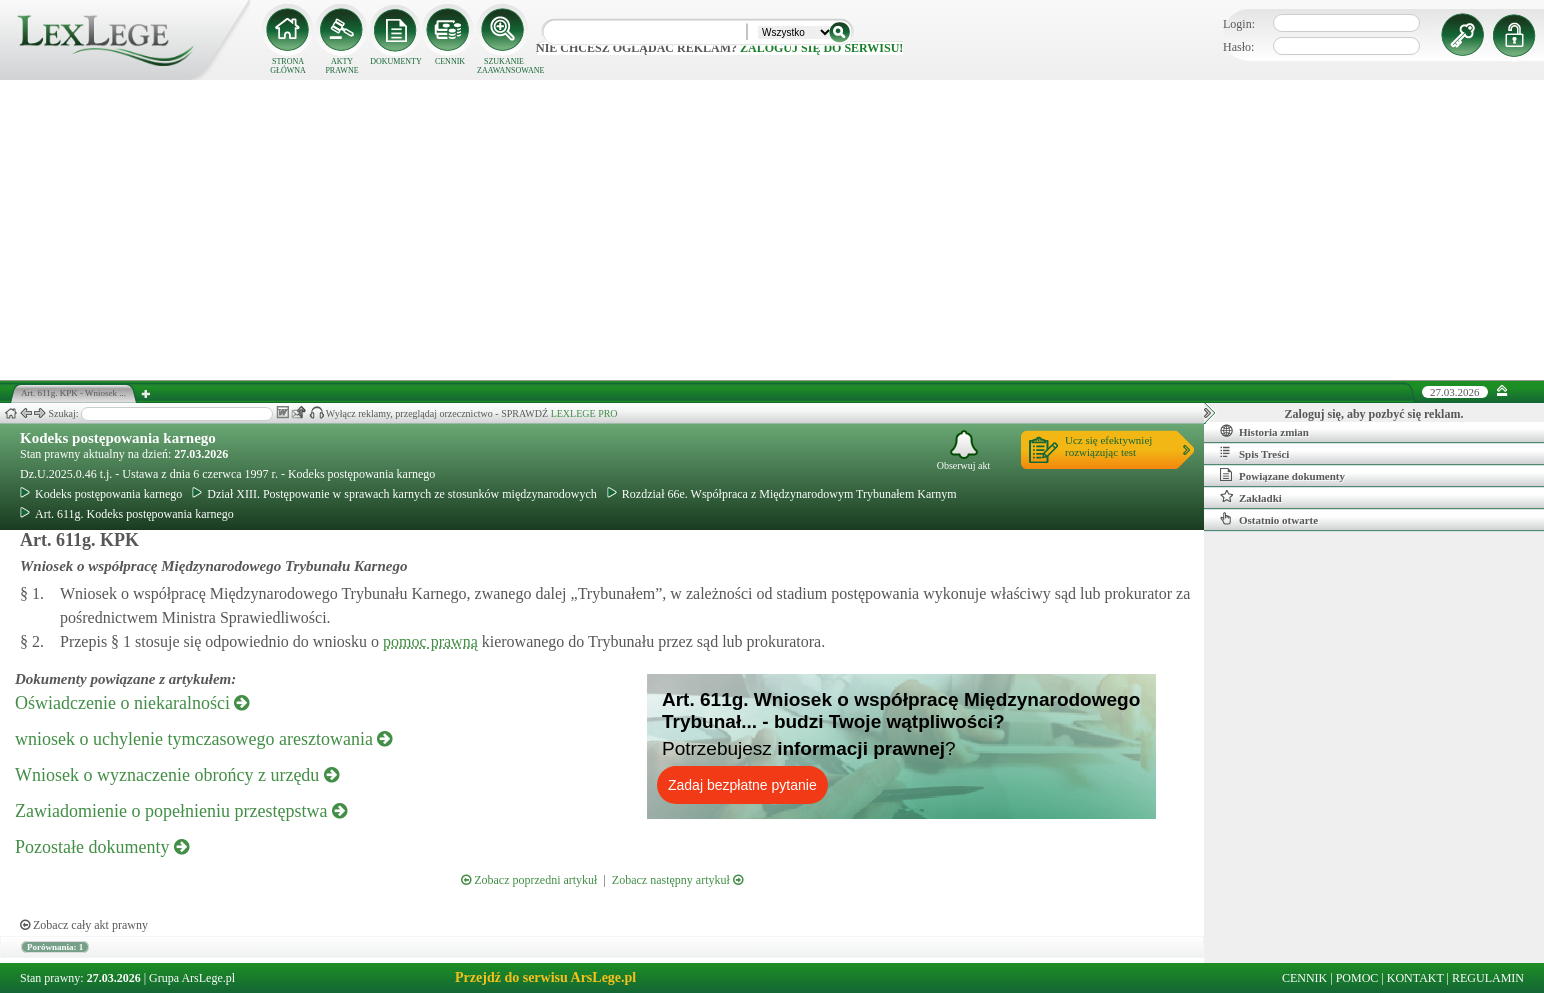  I want to click on CENNIK, so click(450, 61).